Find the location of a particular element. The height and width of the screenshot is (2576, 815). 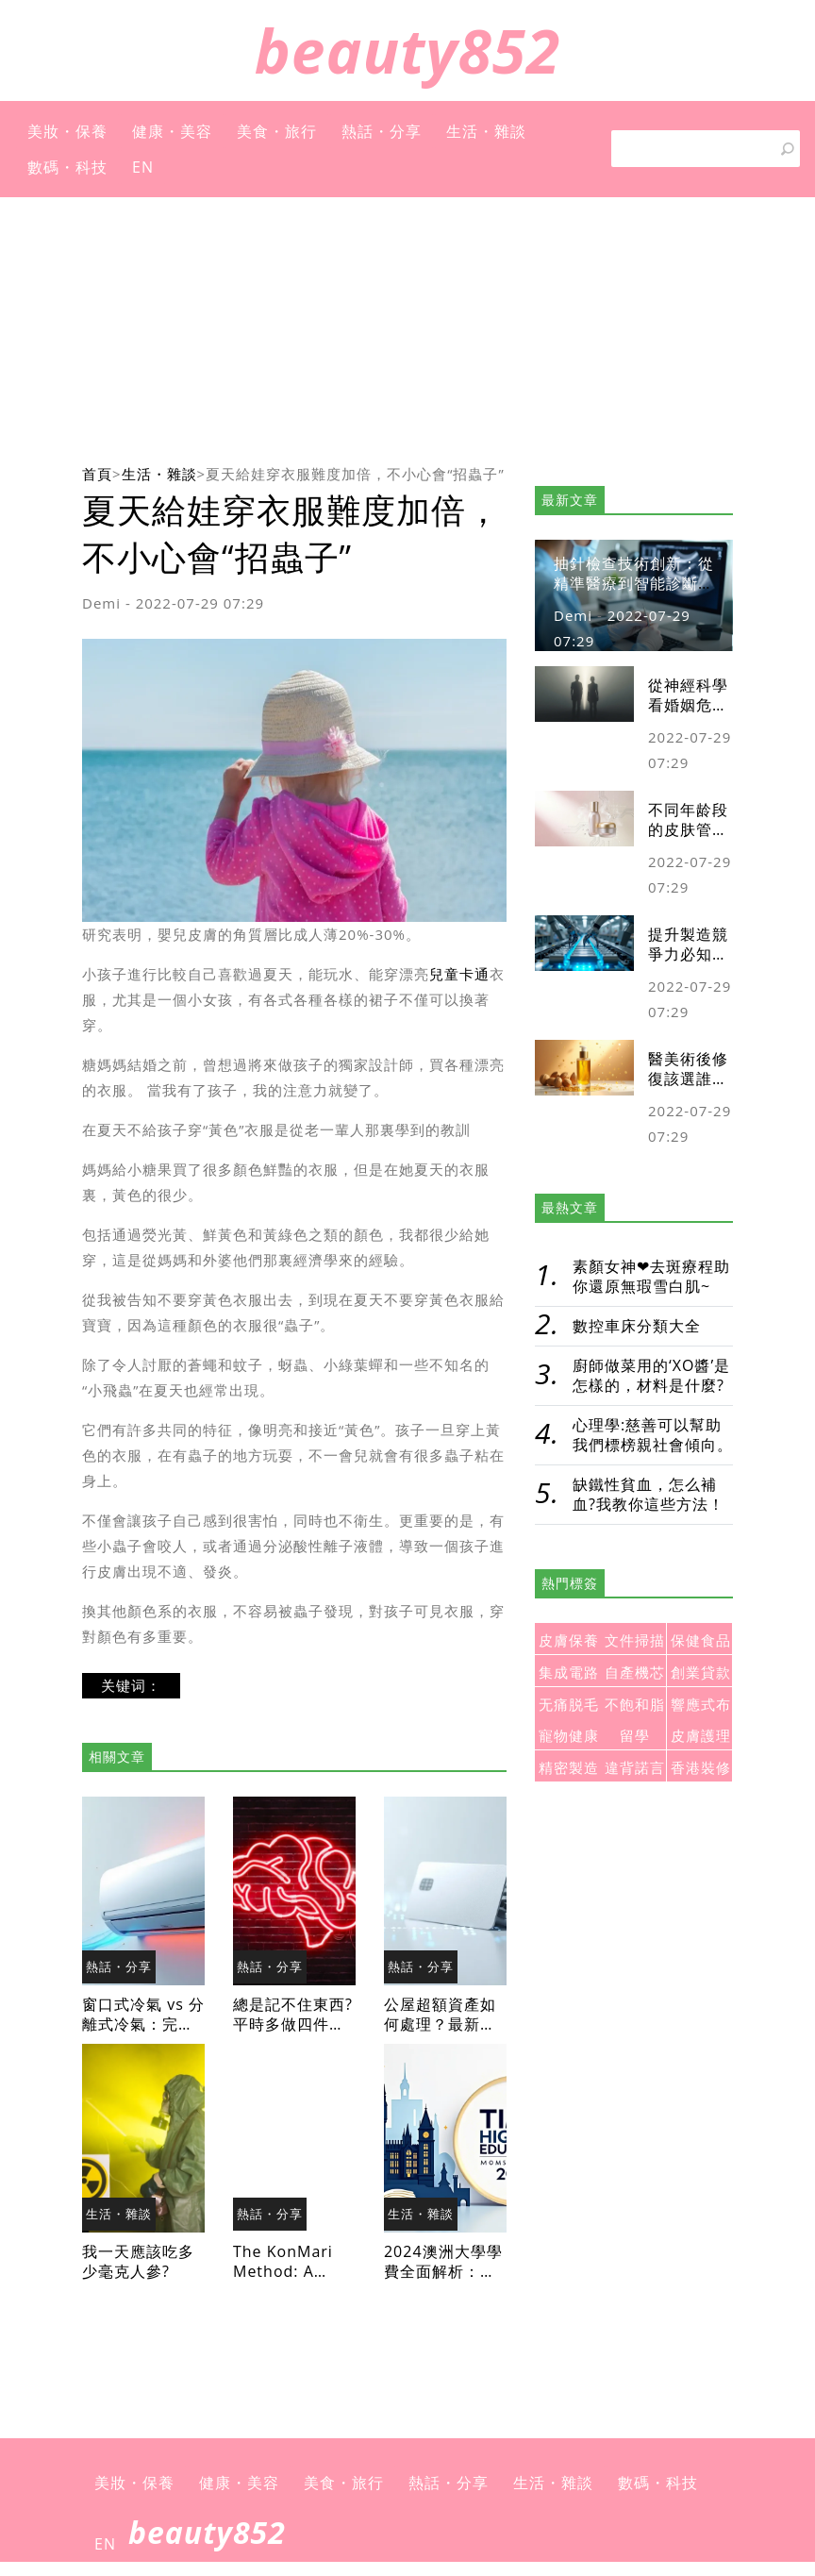

美食・旅行 is located at coordinates (277, 131).